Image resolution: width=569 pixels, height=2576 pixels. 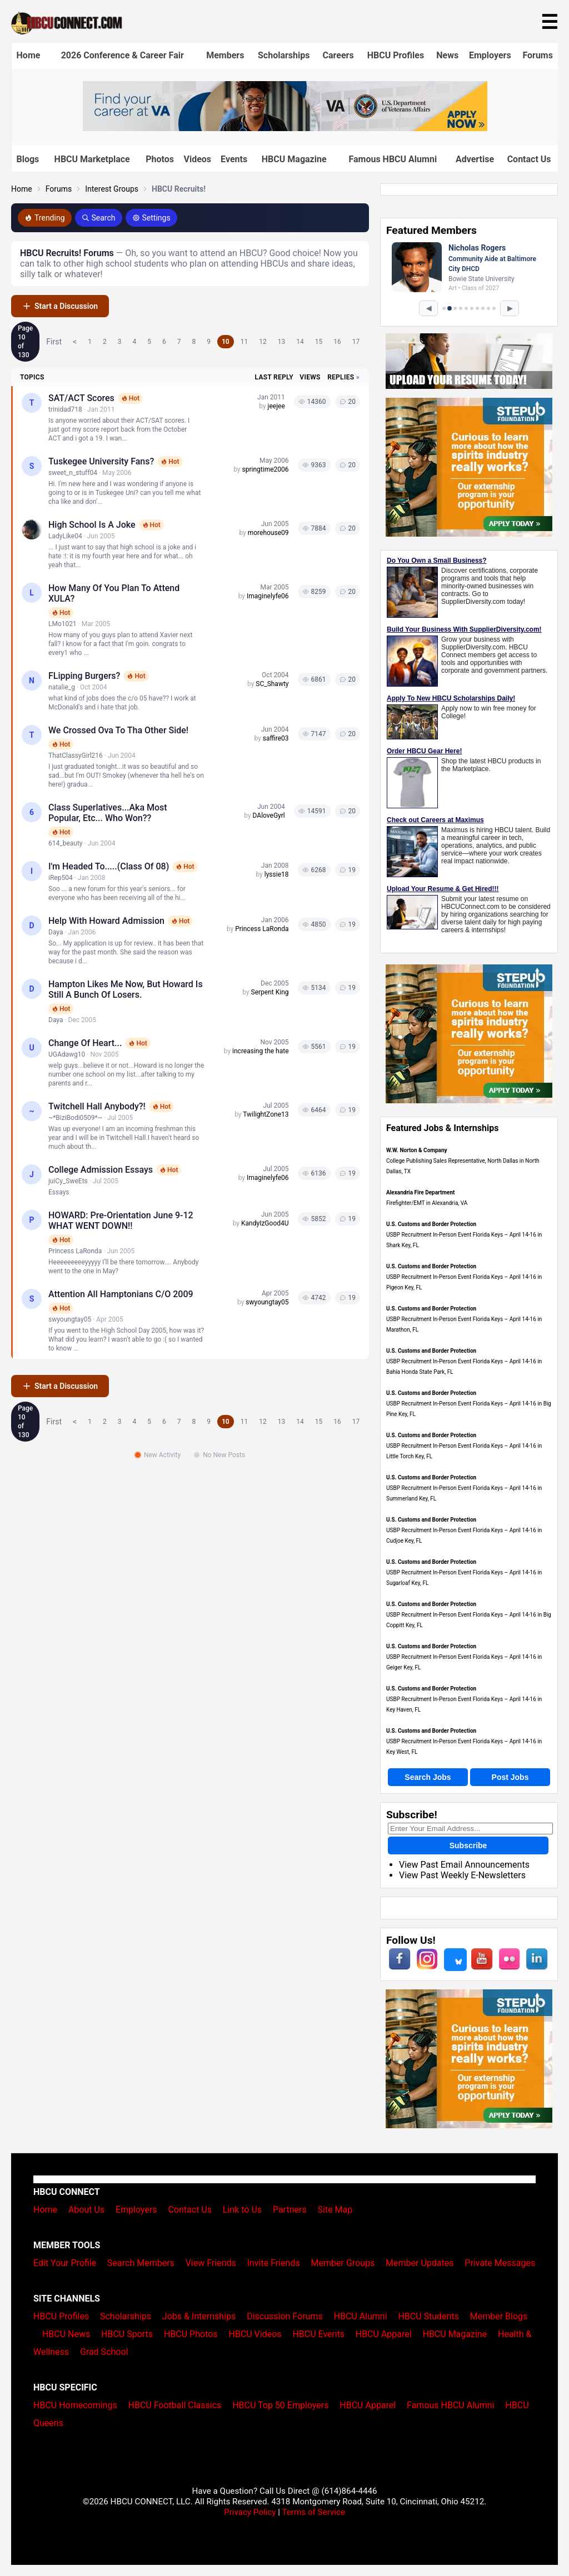 What do you see at coordinates (500, 2263) in the screenshot?
I see `Private Messages` at bounding box center [500, 2263].